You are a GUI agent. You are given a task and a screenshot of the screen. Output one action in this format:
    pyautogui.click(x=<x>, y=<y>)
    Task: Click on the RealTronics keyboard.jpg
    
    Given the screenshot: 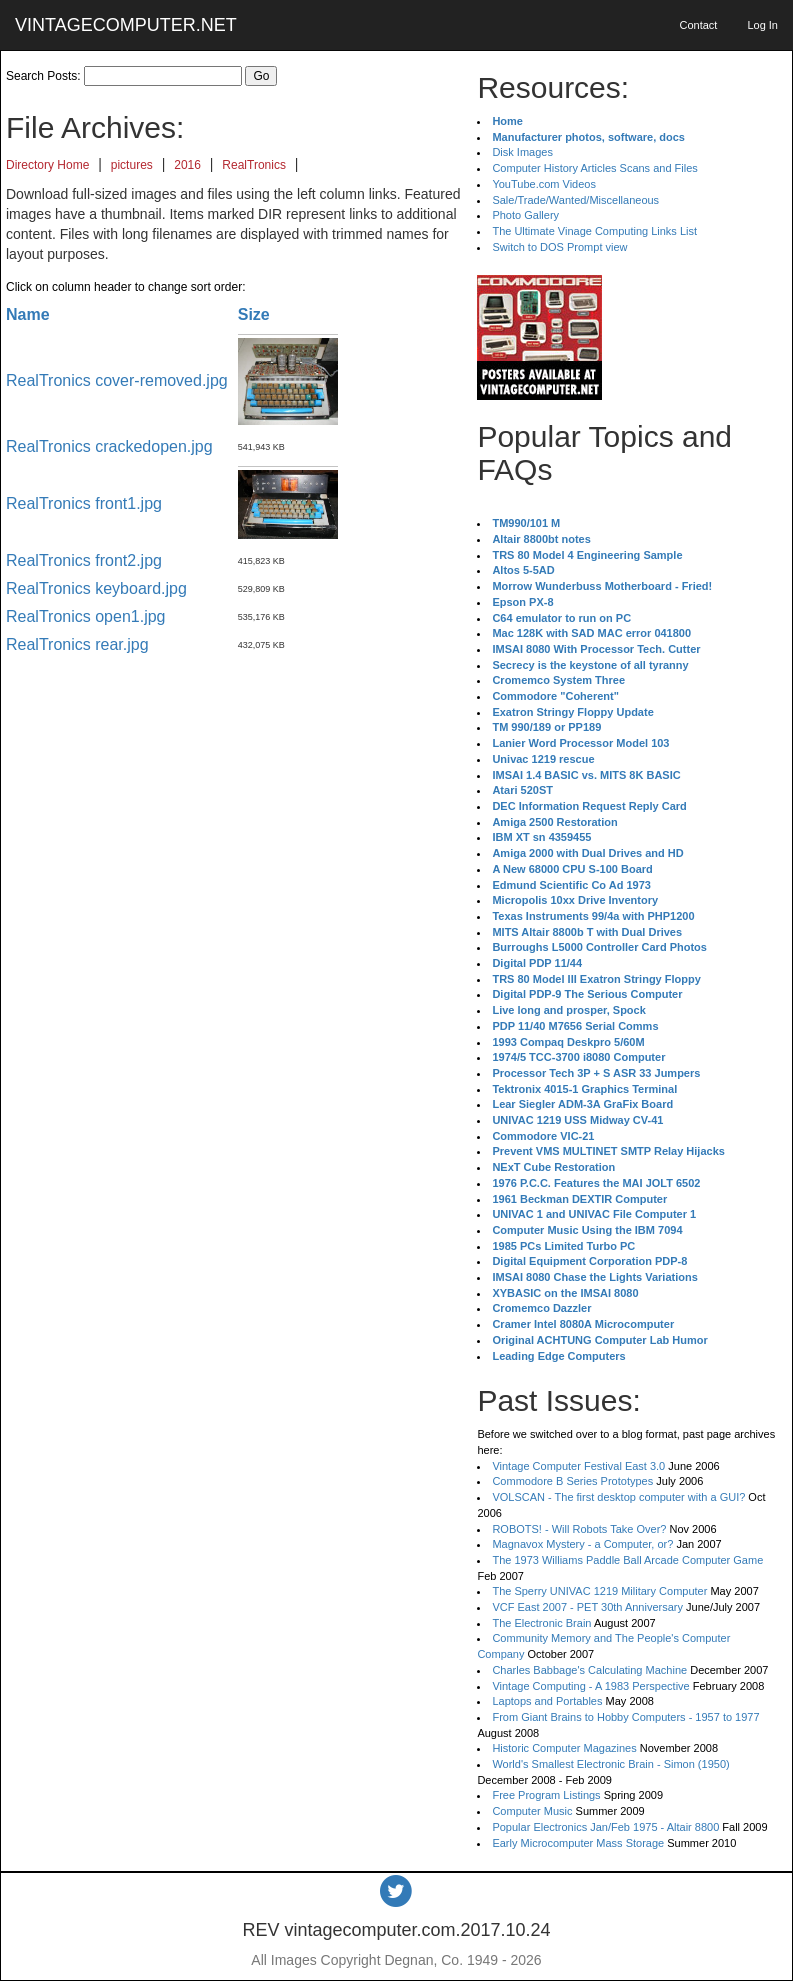 What is the action you would take?
    pyautogui.click(x=96, y=588)
    